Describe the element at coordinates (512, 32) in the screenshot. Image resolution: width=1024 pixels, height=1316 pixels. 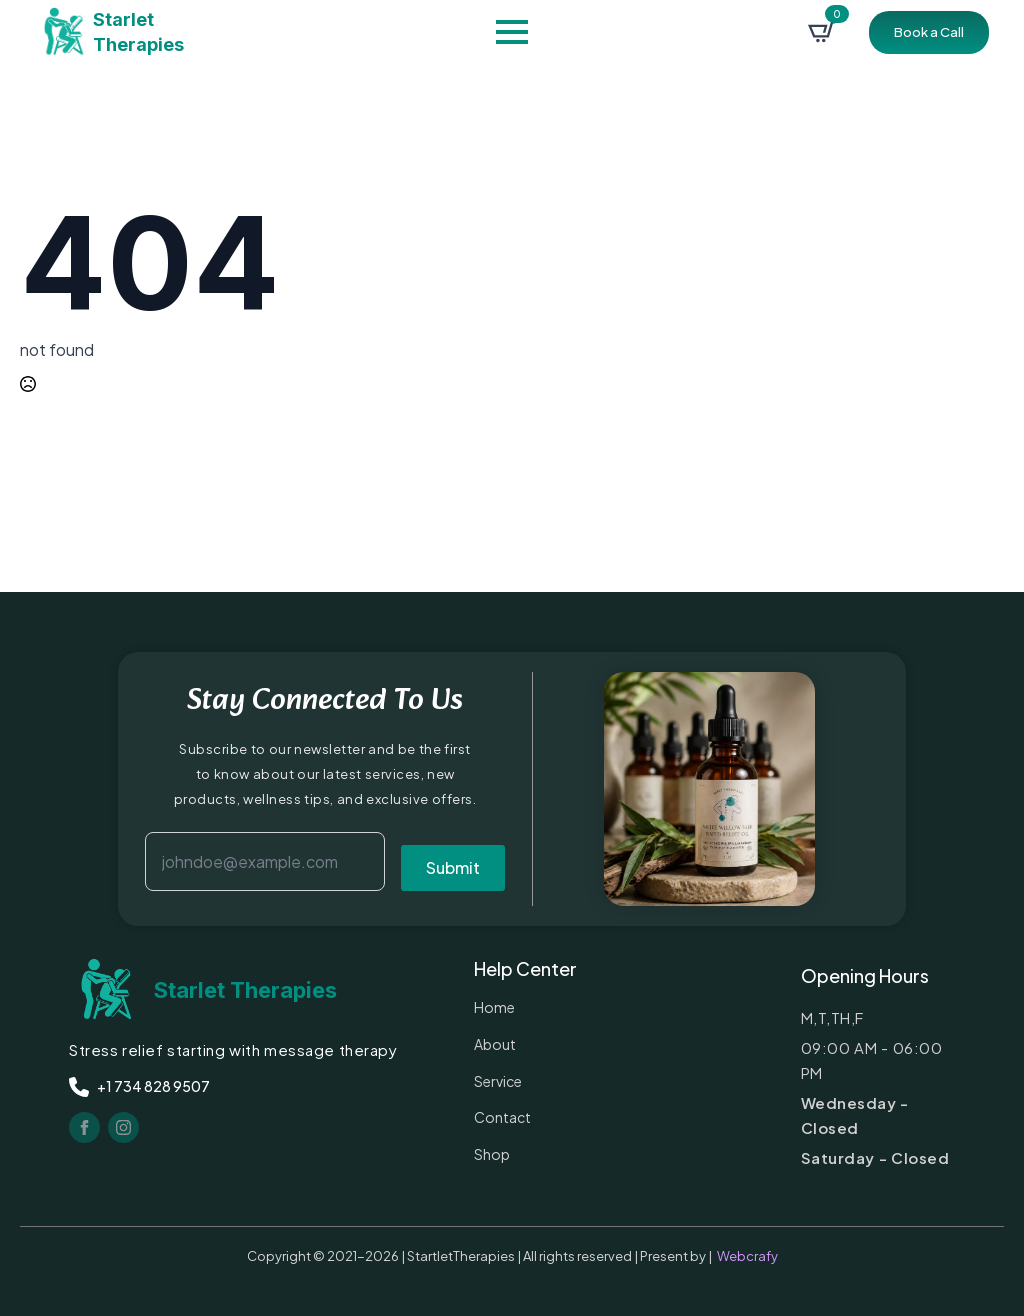
I see `[Open Menu]` at that location.